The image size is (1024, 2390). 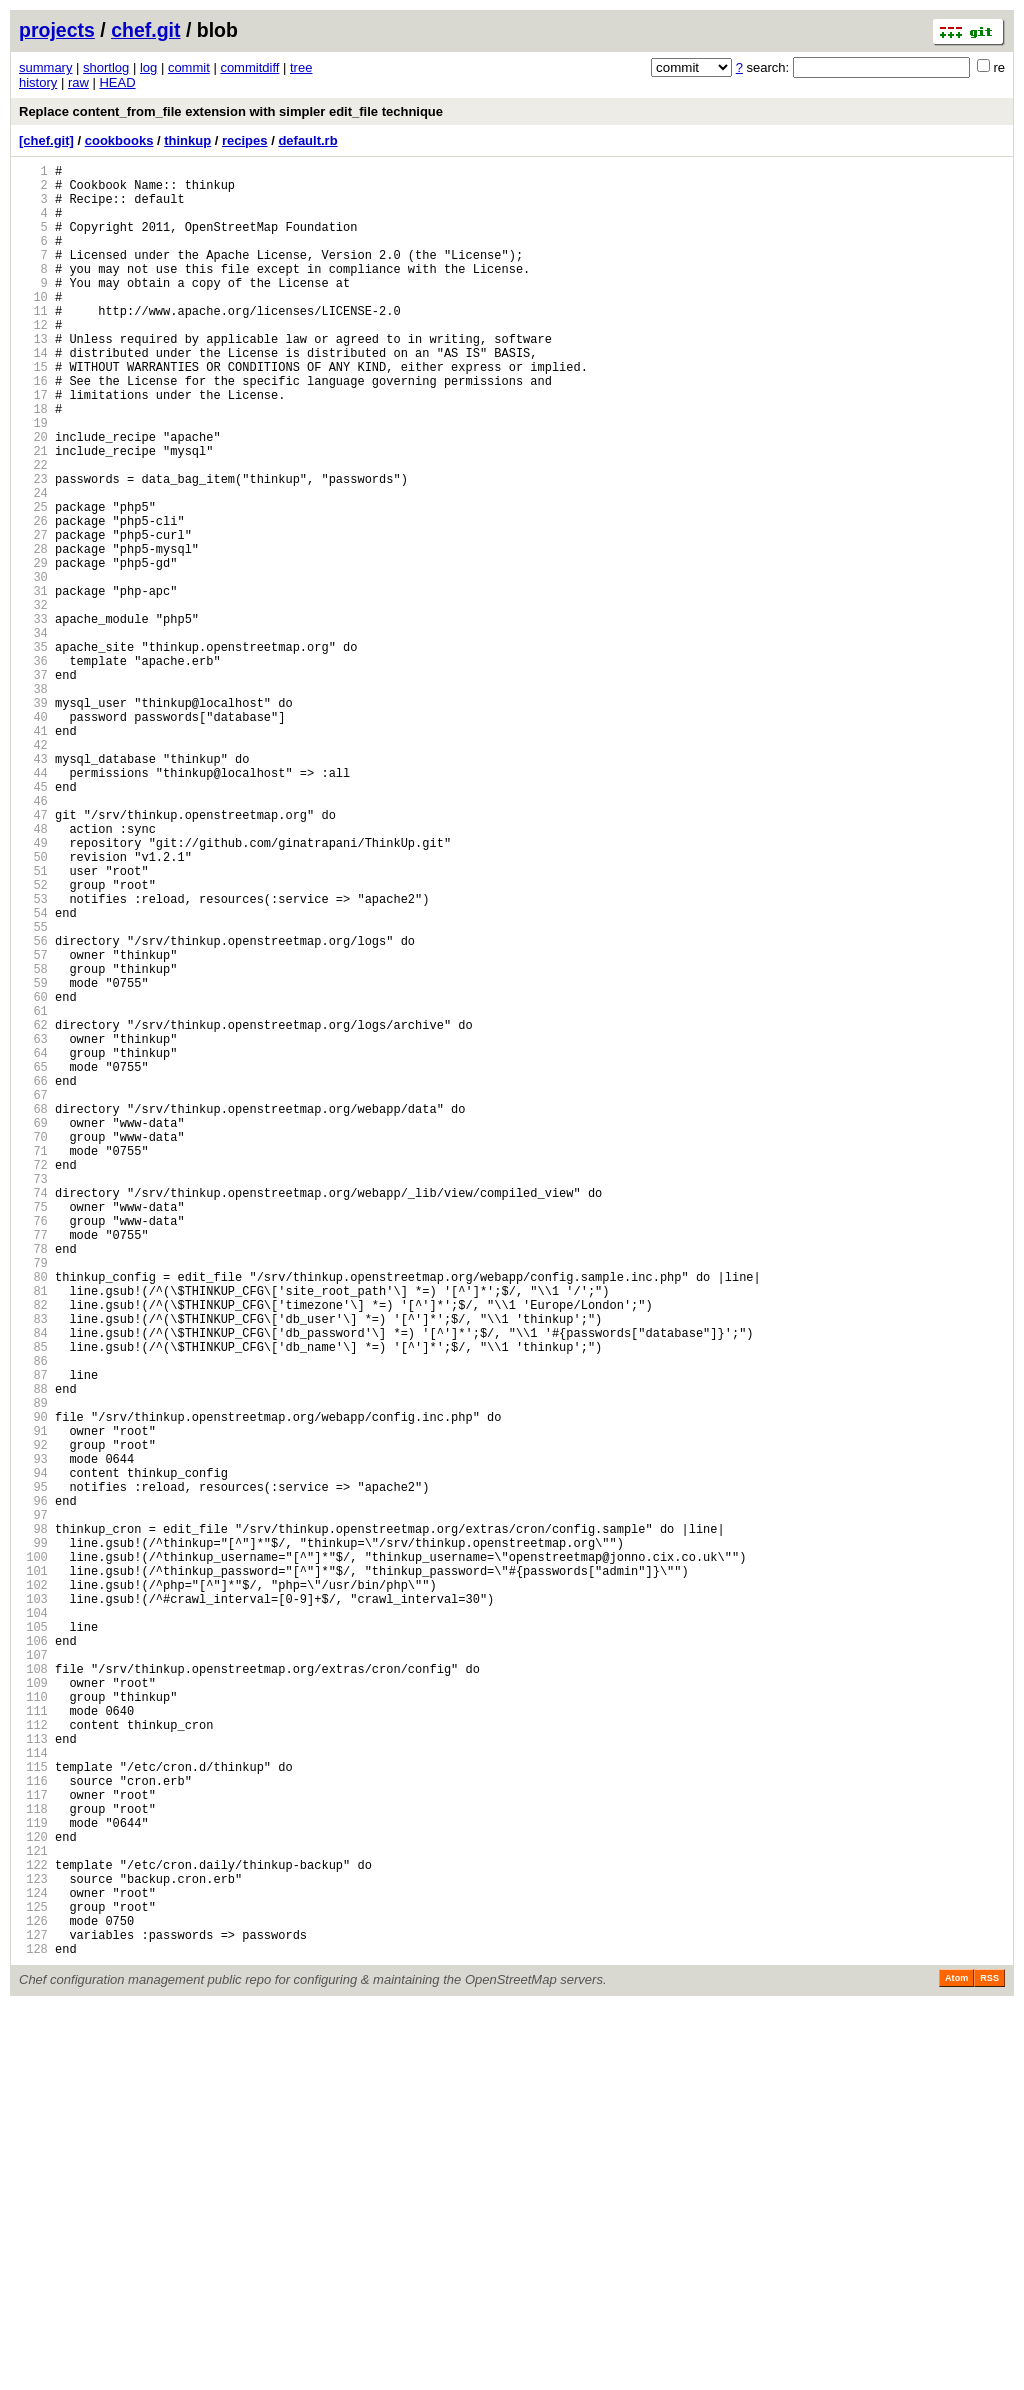 What do you see at coordinates (33, 2247) in the screenshot?
I see `123` at bounding box center [33, 2247].